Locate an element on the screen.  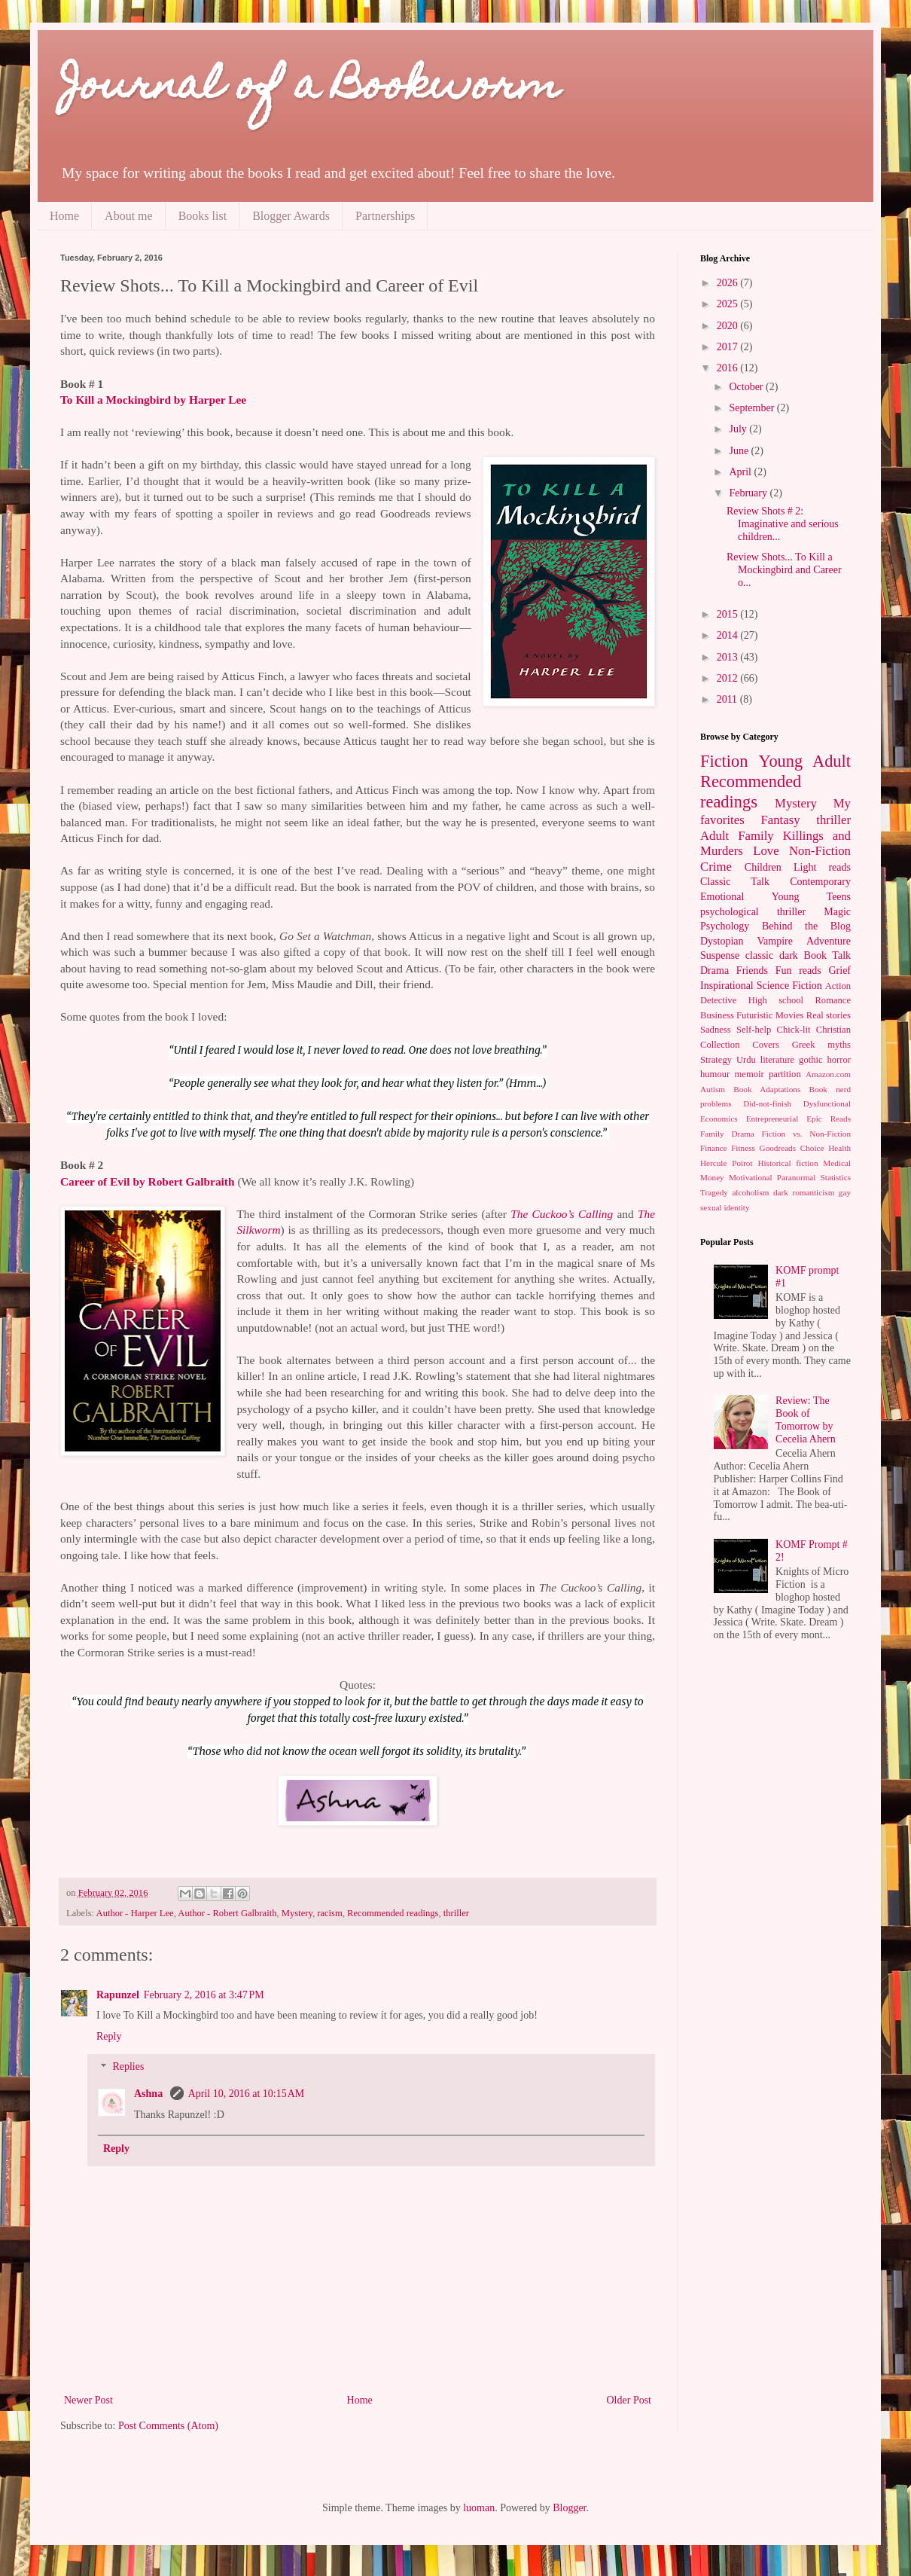
Epic Reads is located at coordinates (828, 1118).